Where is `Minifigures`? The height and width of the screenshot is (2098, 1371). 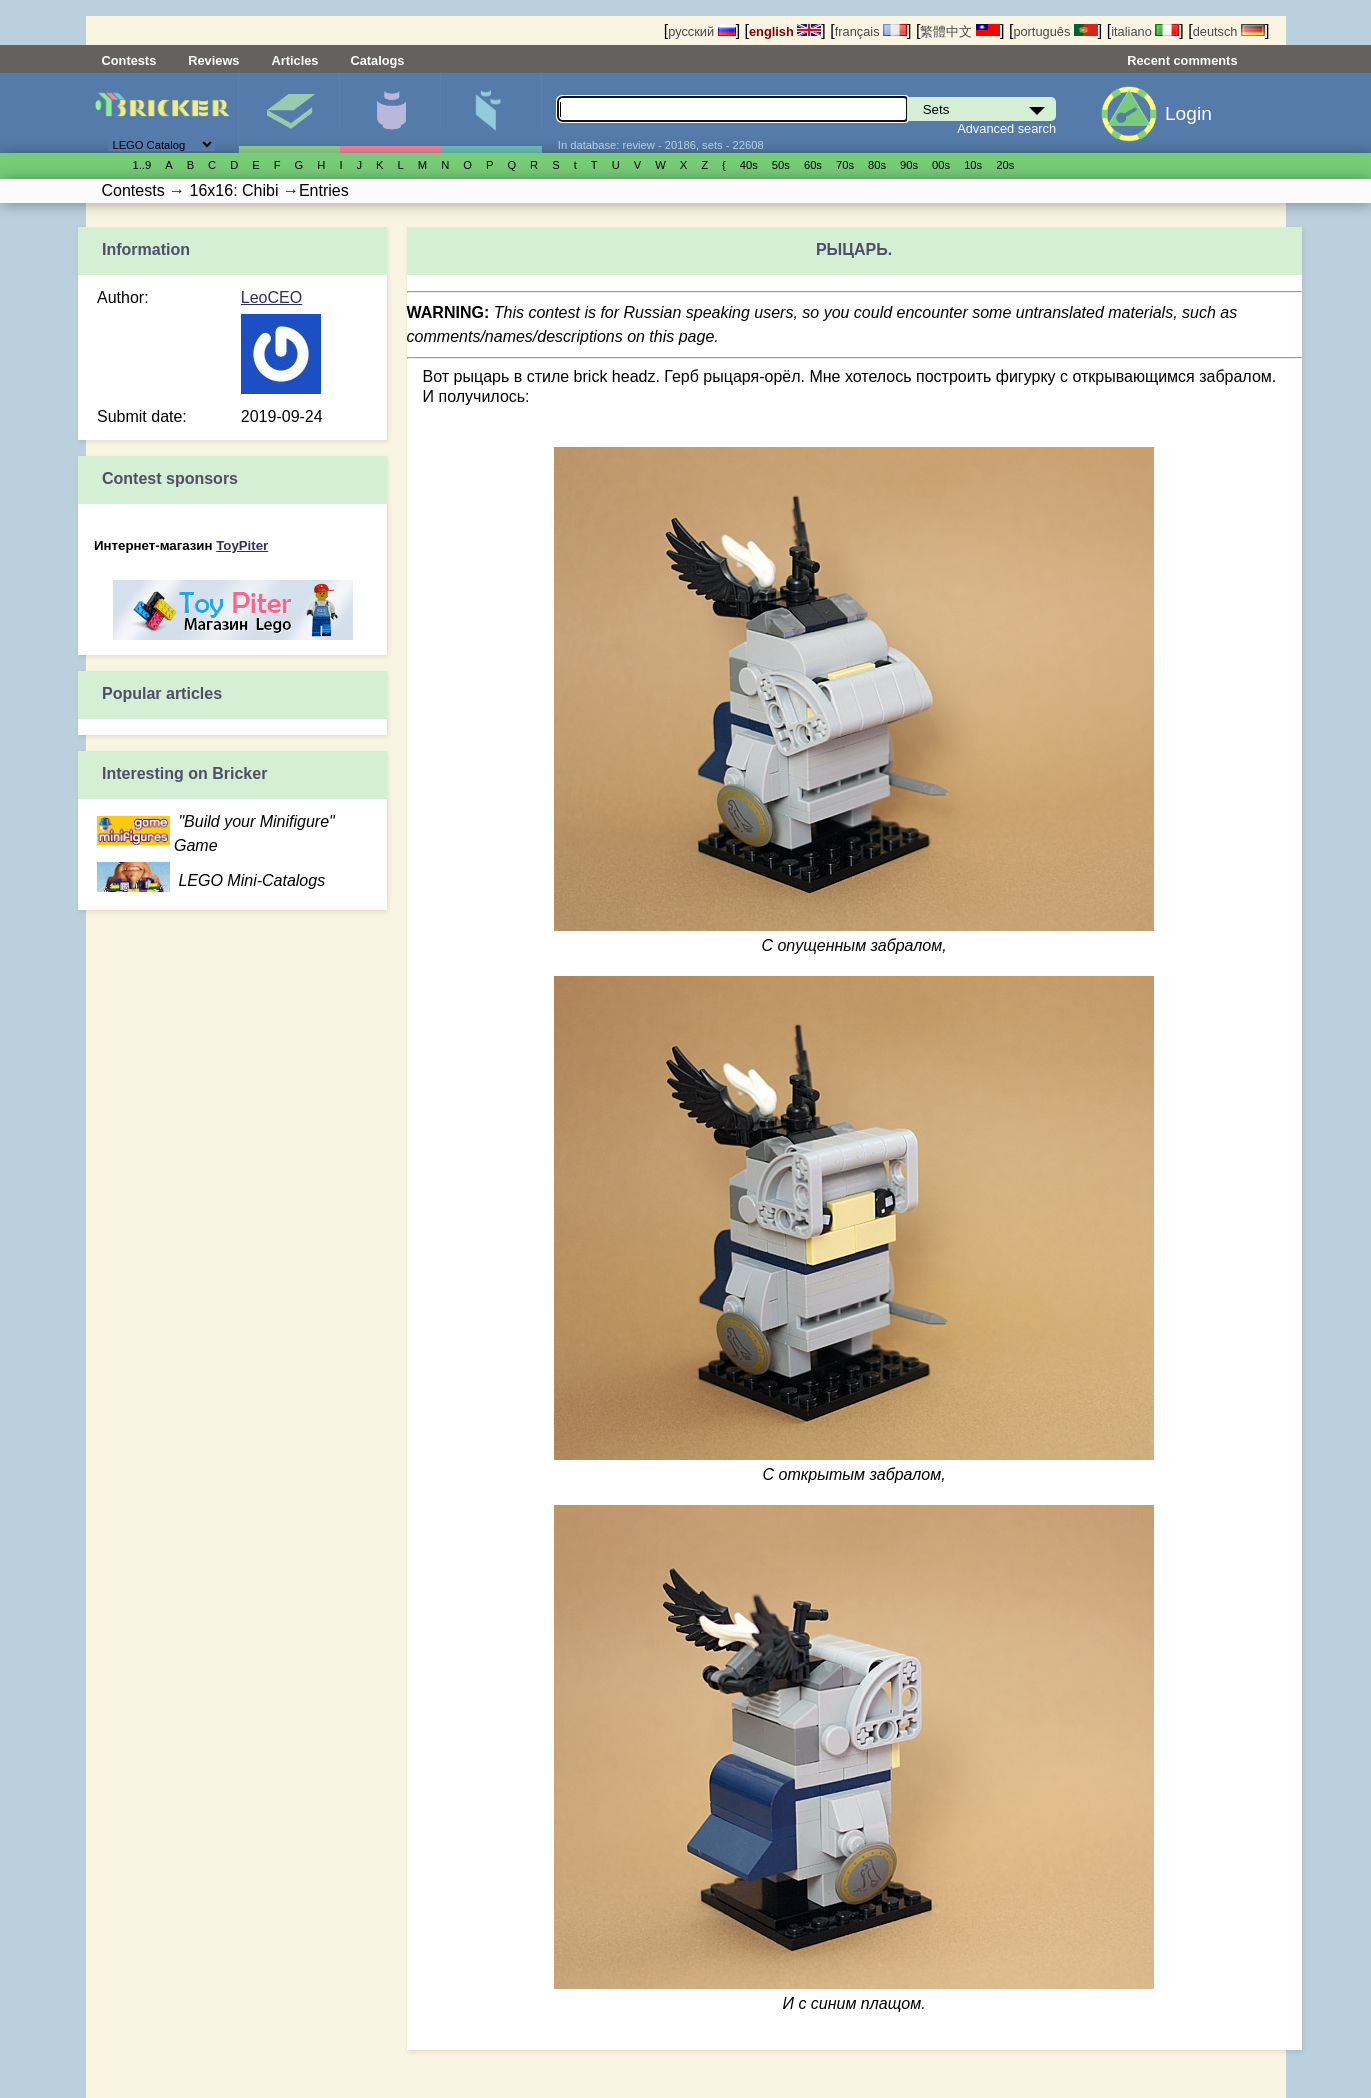
Minifigures is located at coordinates (390, 113).